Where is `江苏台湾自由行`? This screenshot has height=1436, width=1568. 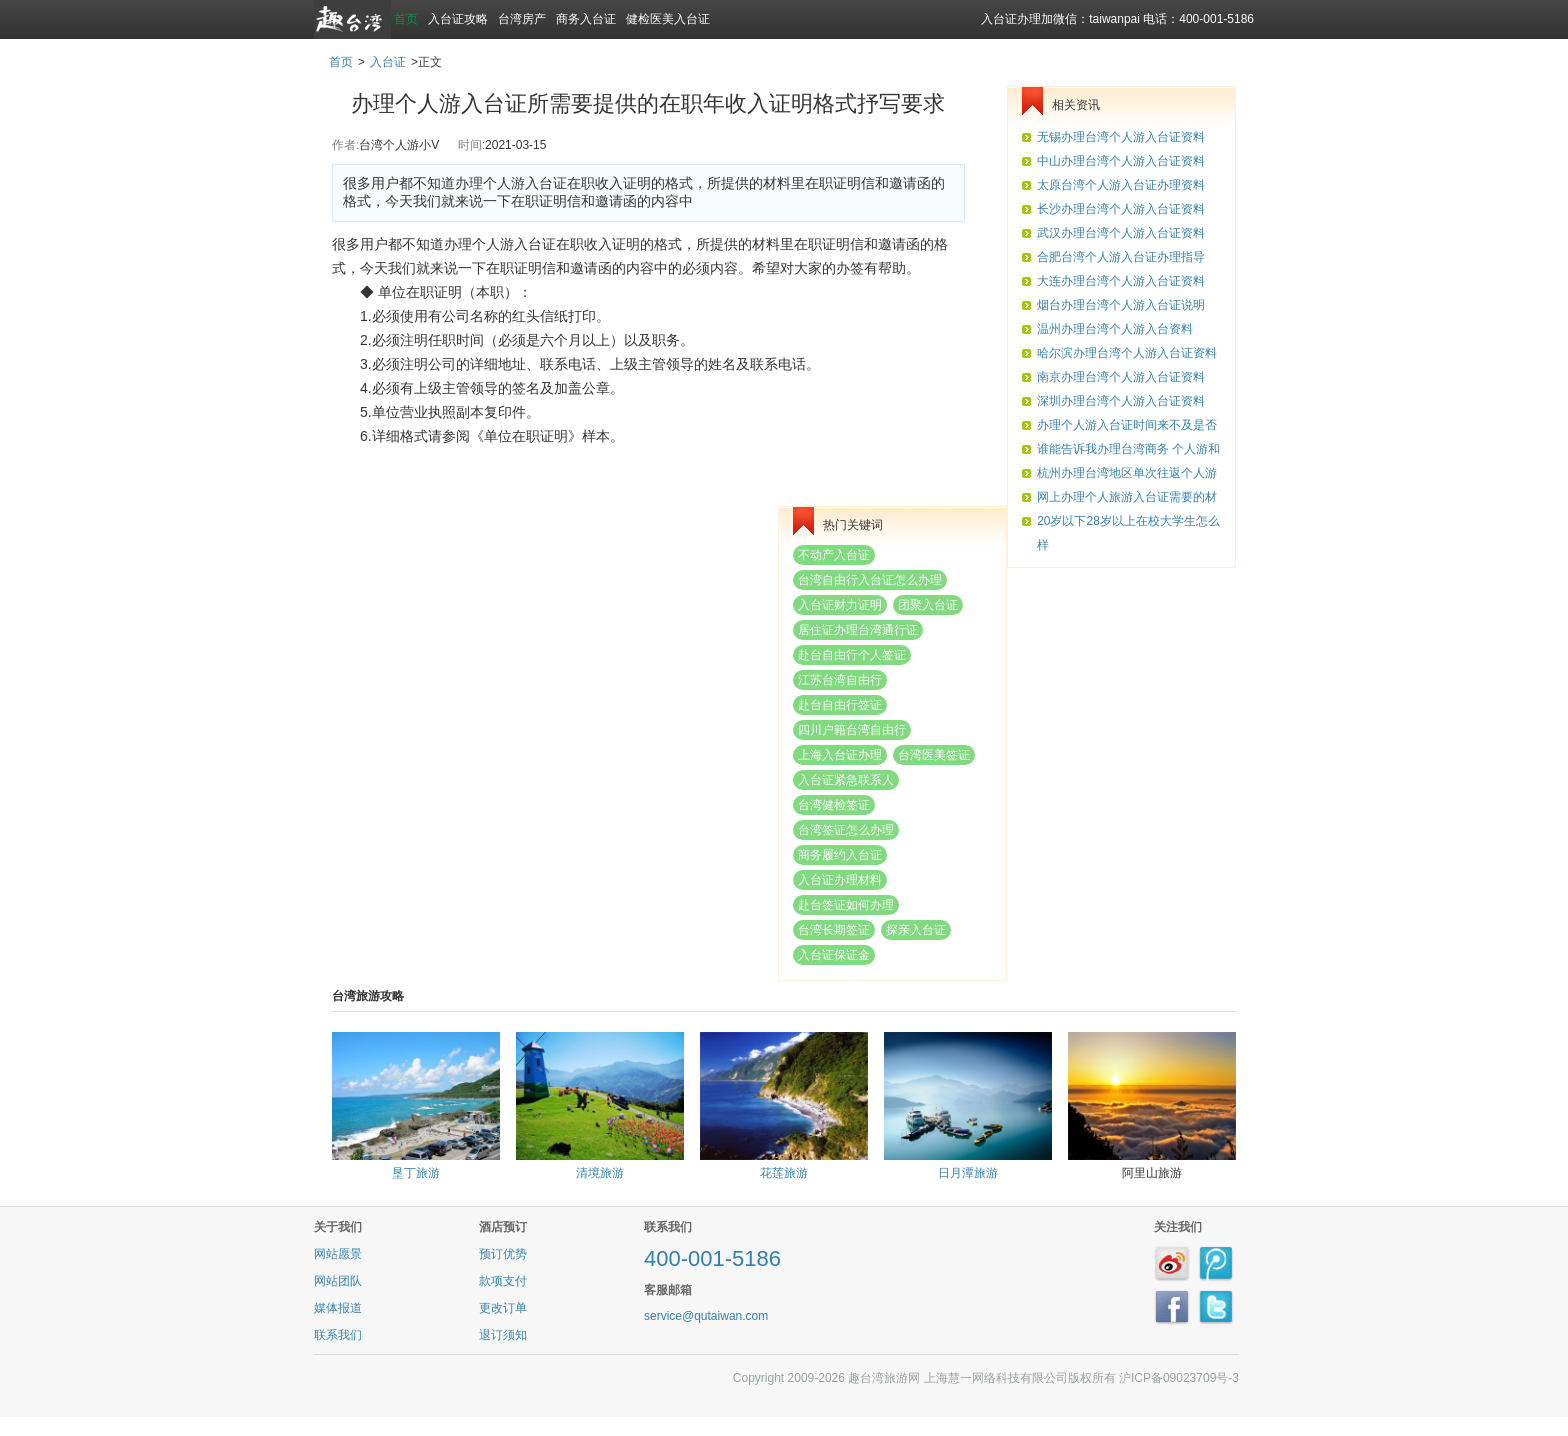
江苏台湾自由行 is located at coordinates (840, 680).